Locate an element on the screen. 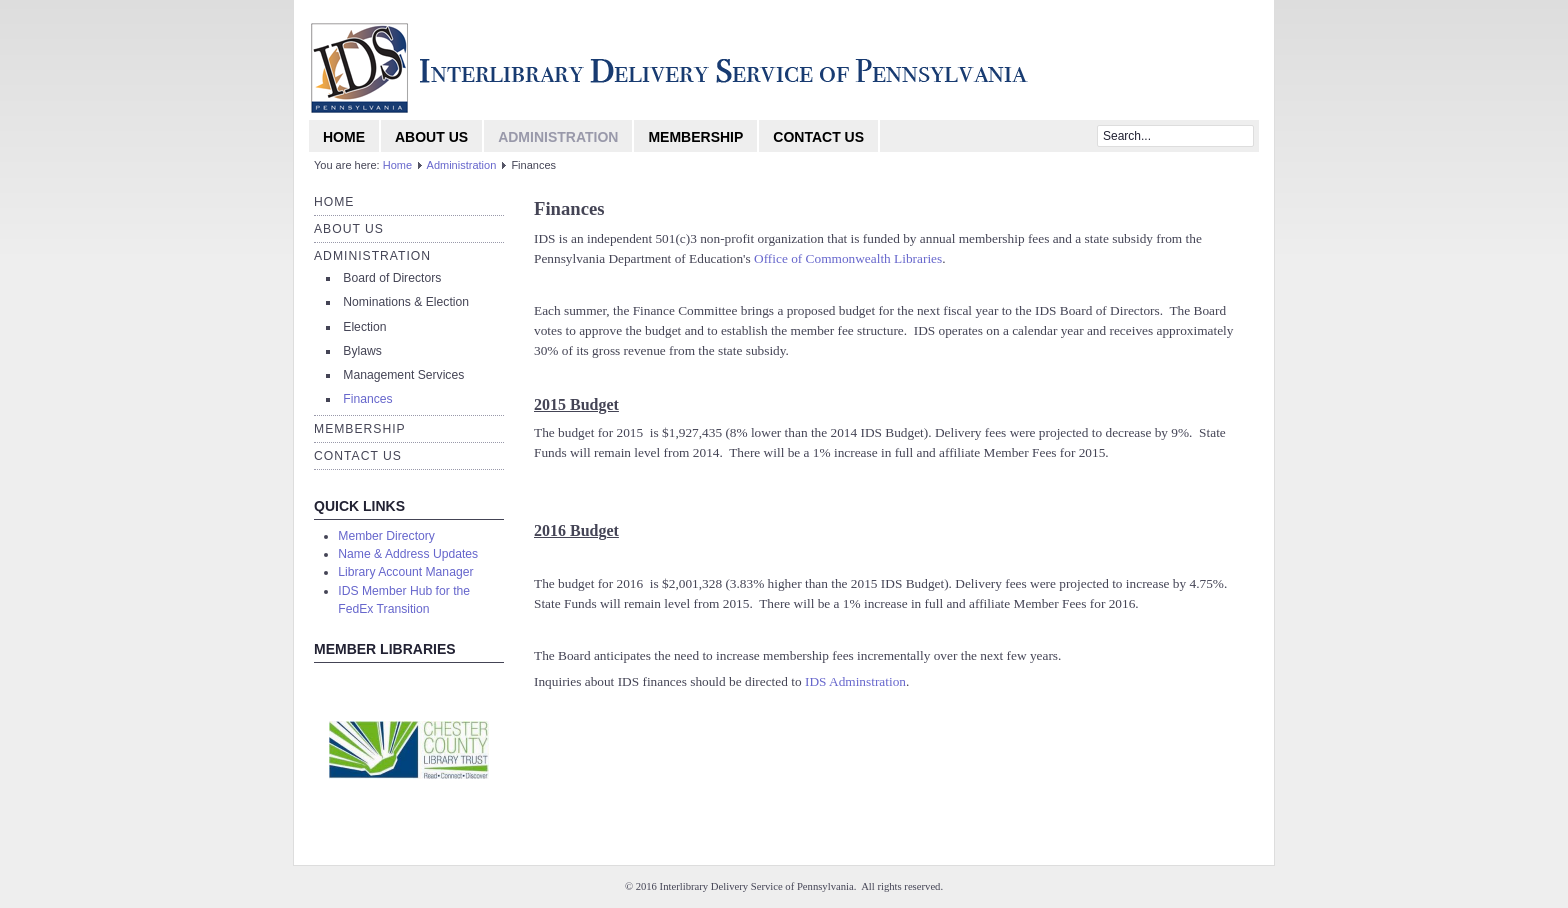  Membership is located at coordinates (695, 137).